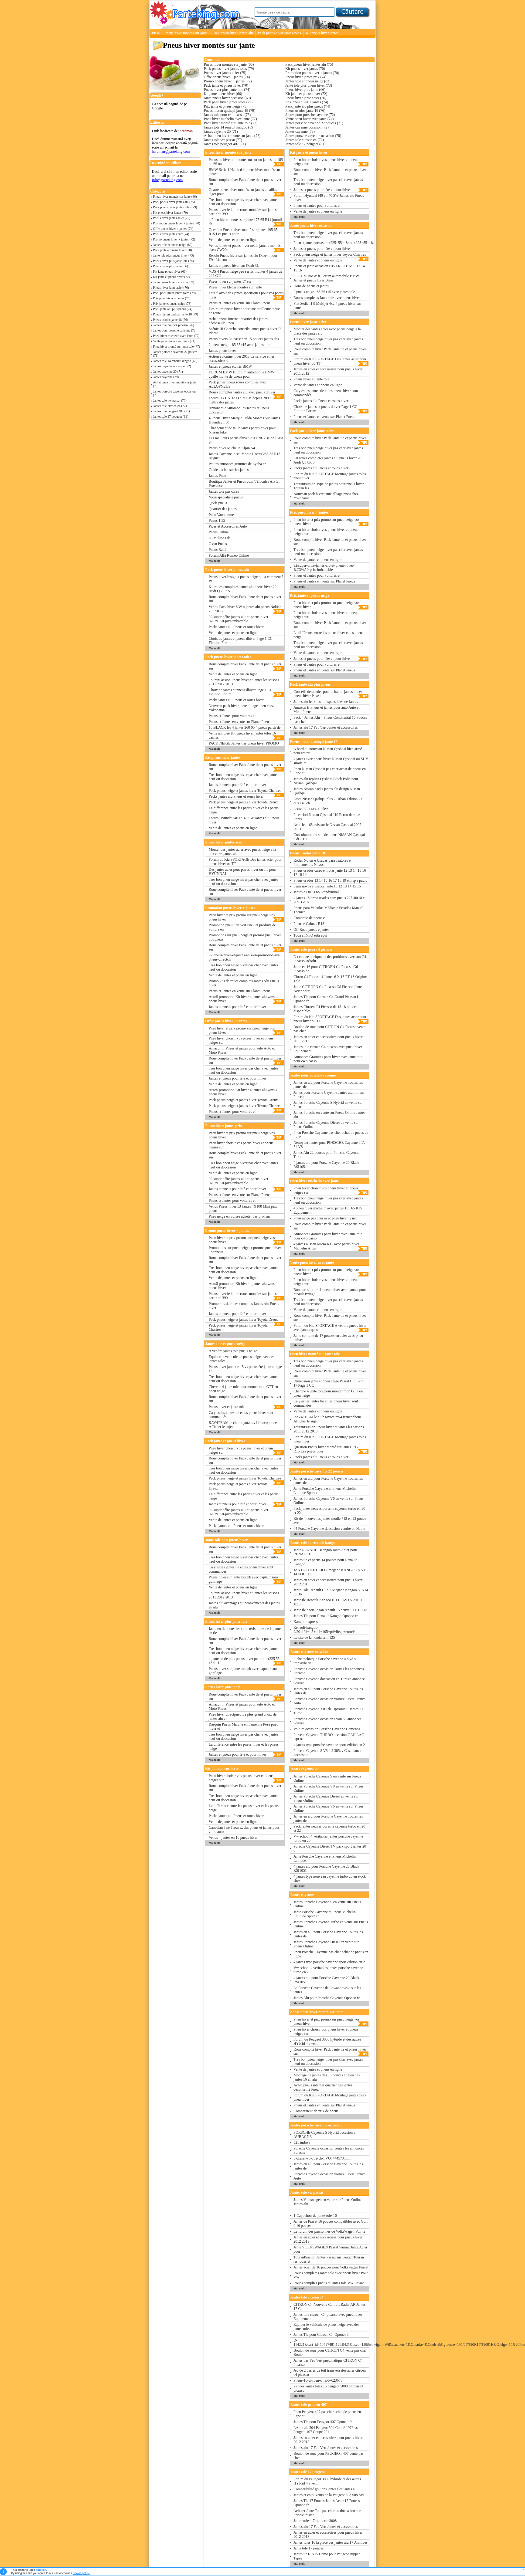 The image size is (525, 2576). What do you see at coordinates (328, 1094) in the screenshot?
I see `Jantes pour Porsche Cayenne Jantes aluminium Porsche` at bounding box center [328, 1094].